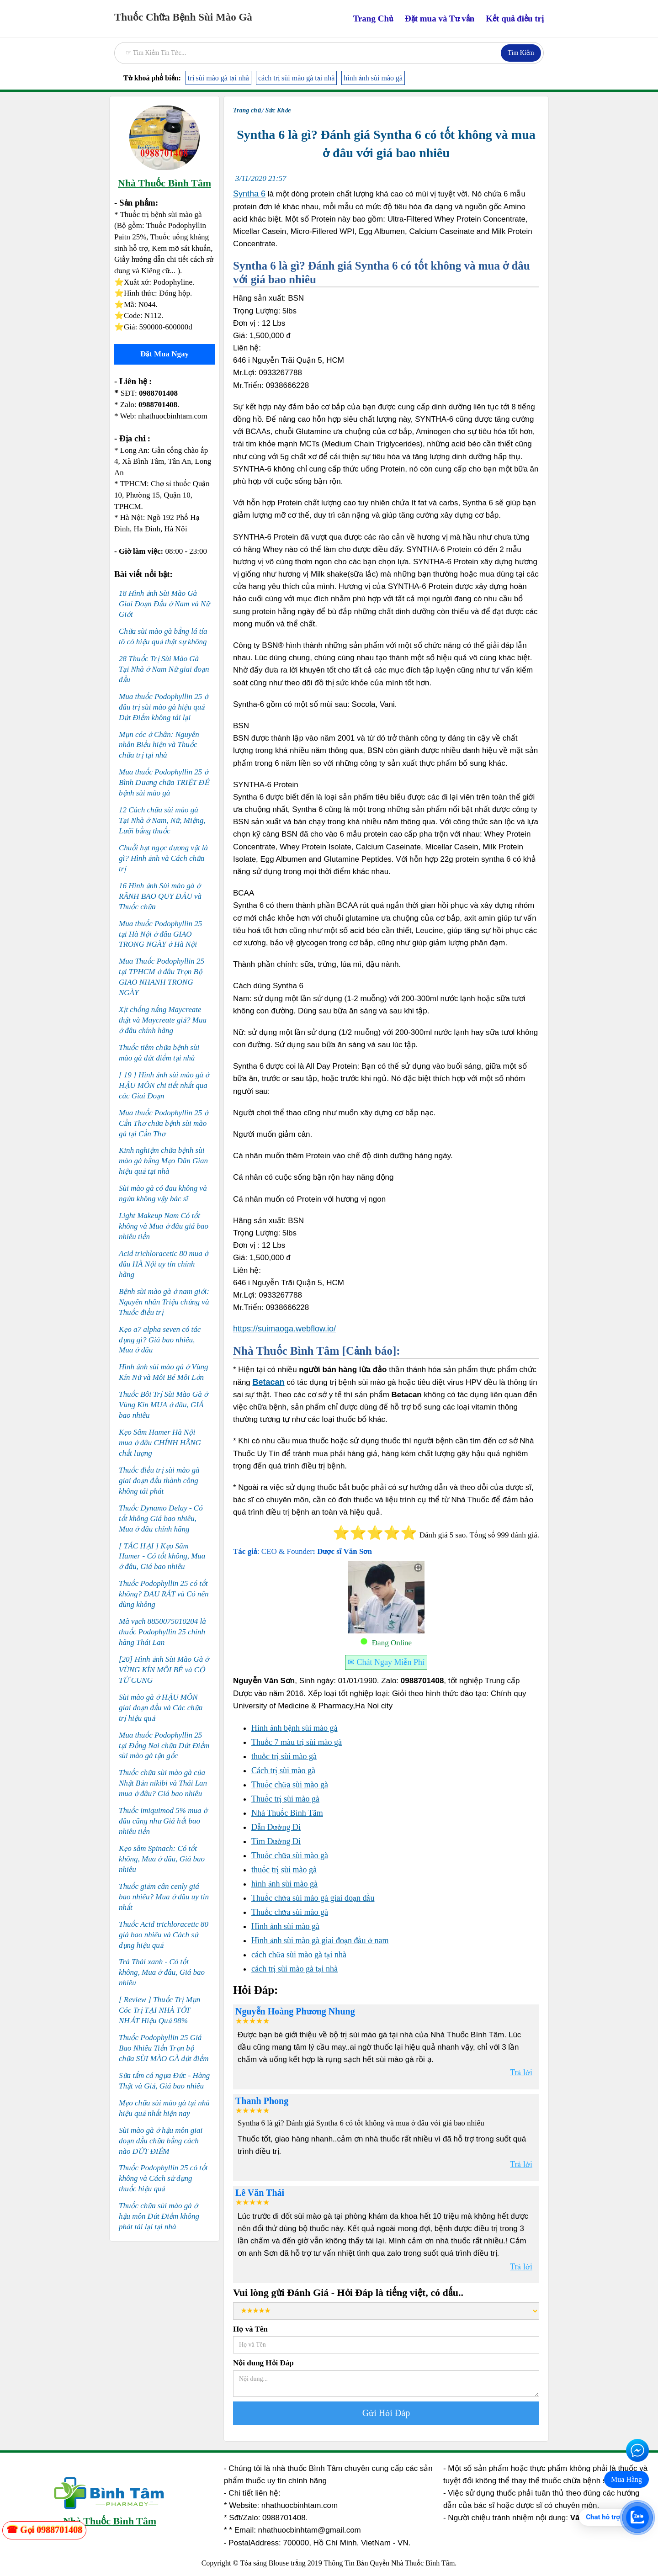  I want to click on Kinh nghiệm chữa bệnh sùi mào gà bằng Mẹo Dân Gian hiệu quả tại nhà, so click(163, 1161).